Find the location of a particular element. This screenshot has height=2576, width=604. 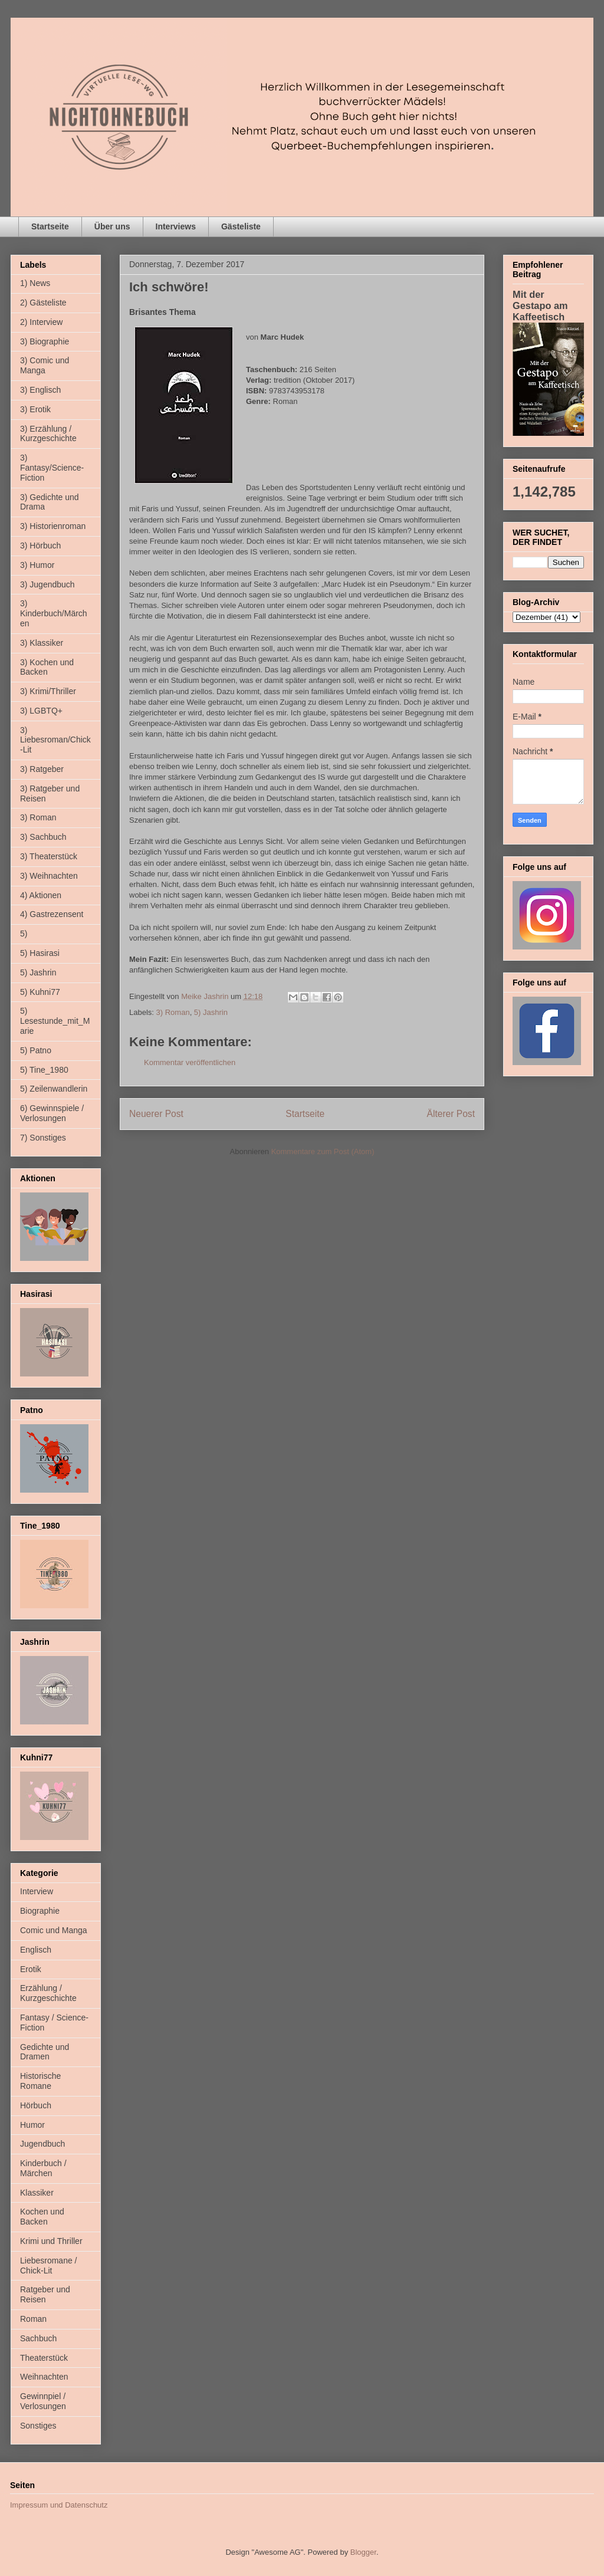

Kochen und Backen is located at coordinates (42, 2216).